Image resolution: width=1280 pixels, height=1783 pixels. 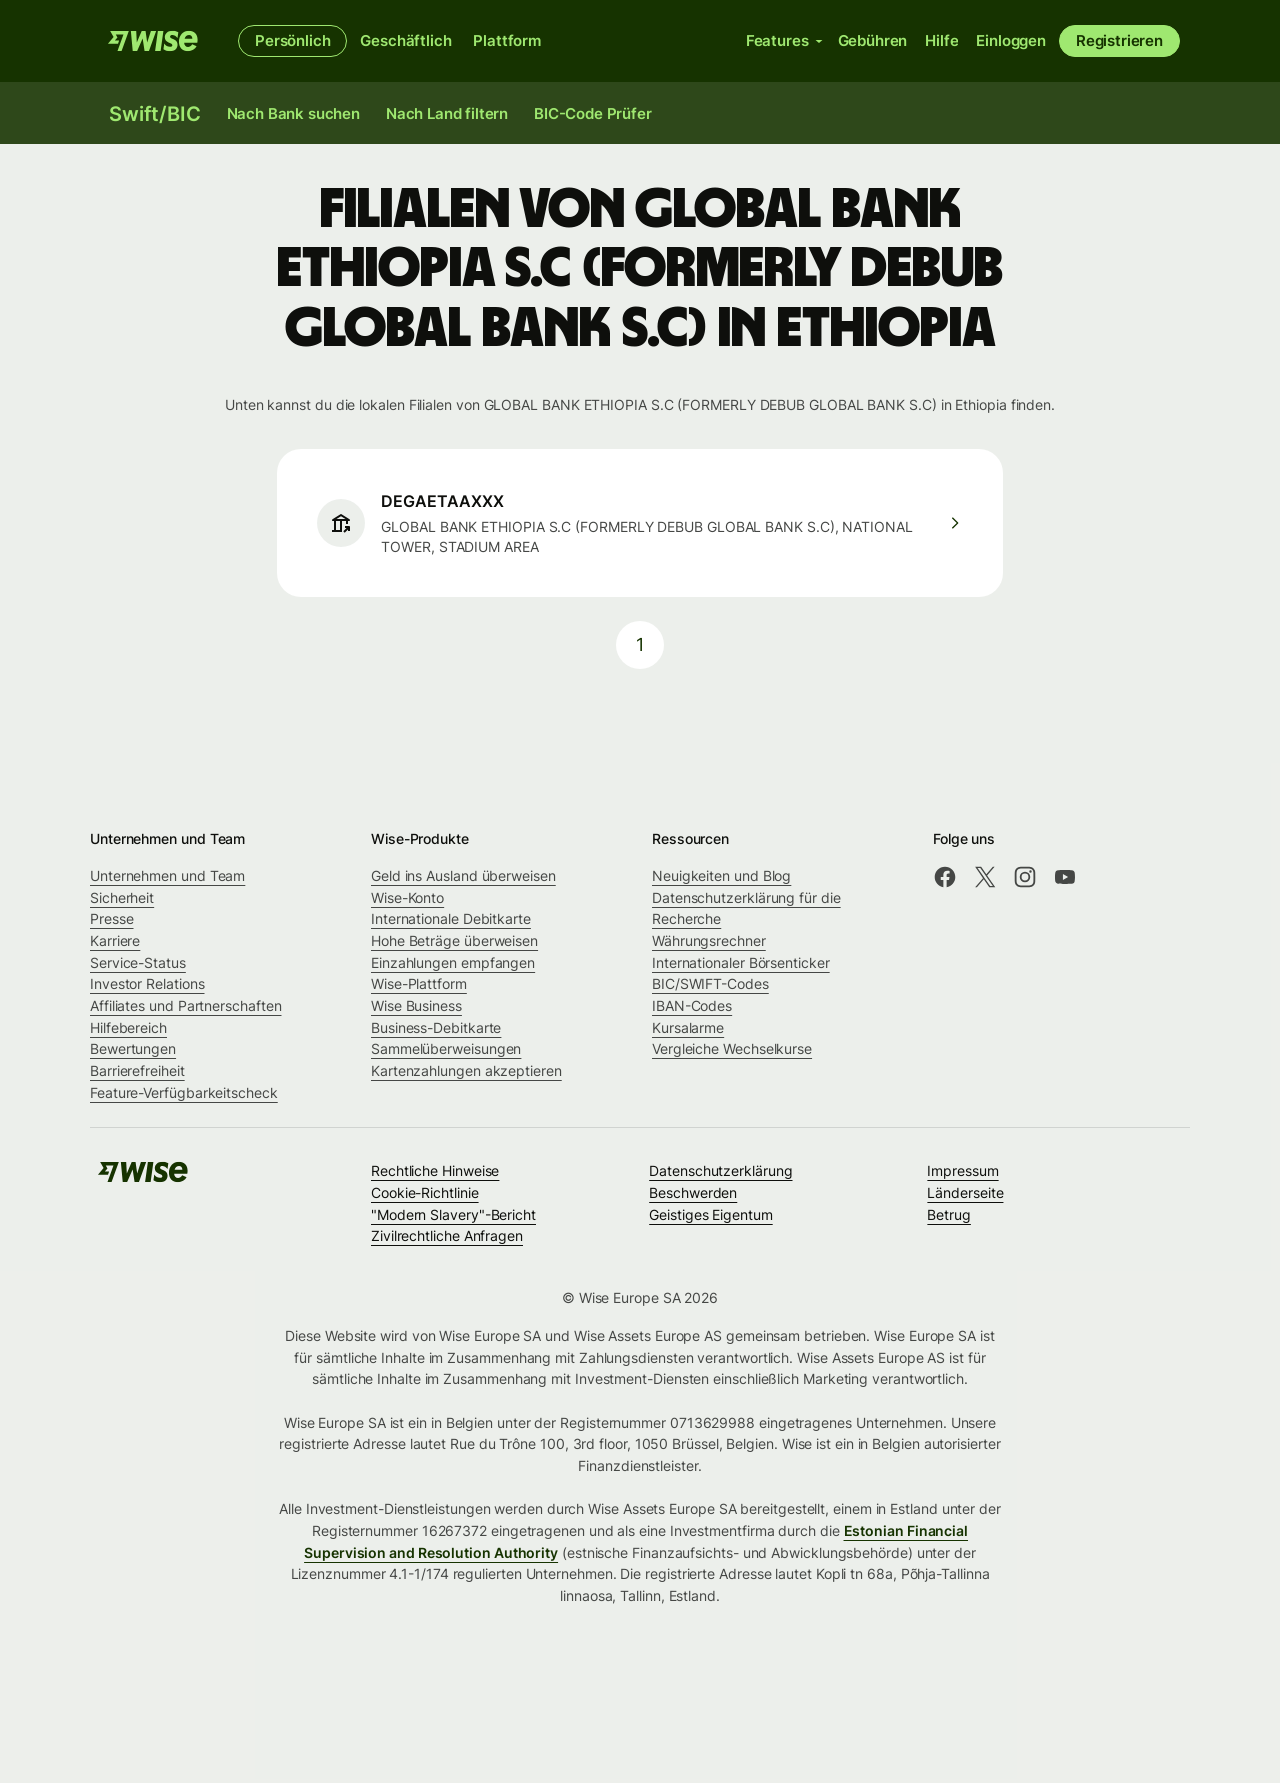 What do you see at coordinates (692, 1005) in the screenshot?
I see `IBAN-Codes` at bounding box center [692, 1005].